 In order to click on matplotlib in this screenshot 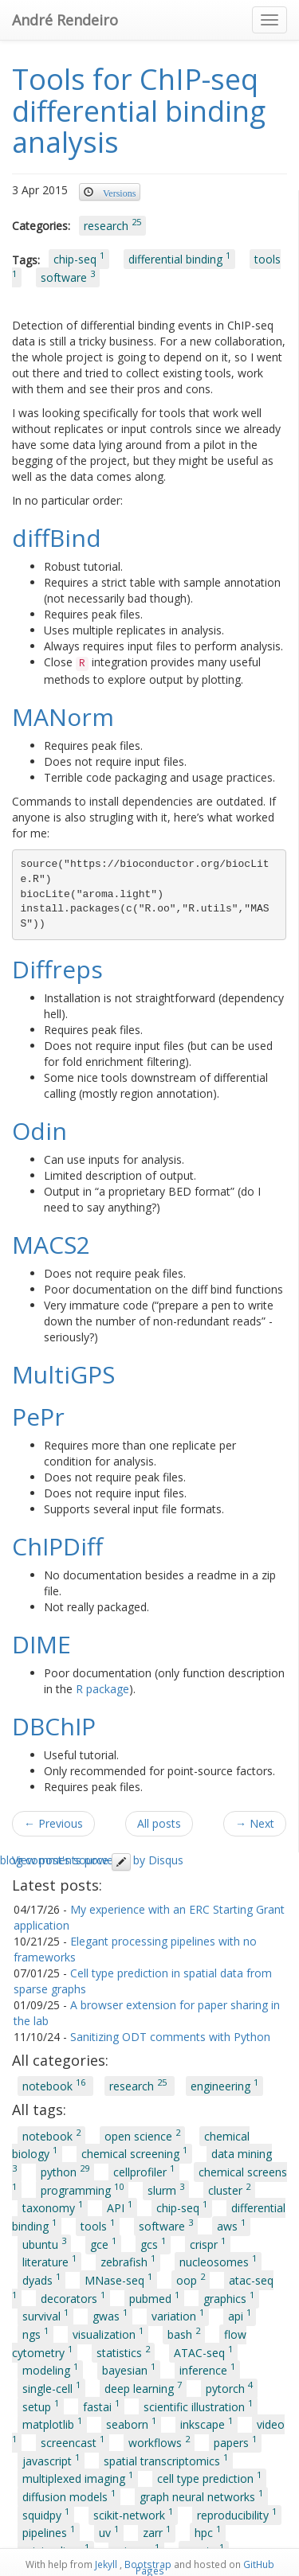, I will do `click(52, 2424)`.